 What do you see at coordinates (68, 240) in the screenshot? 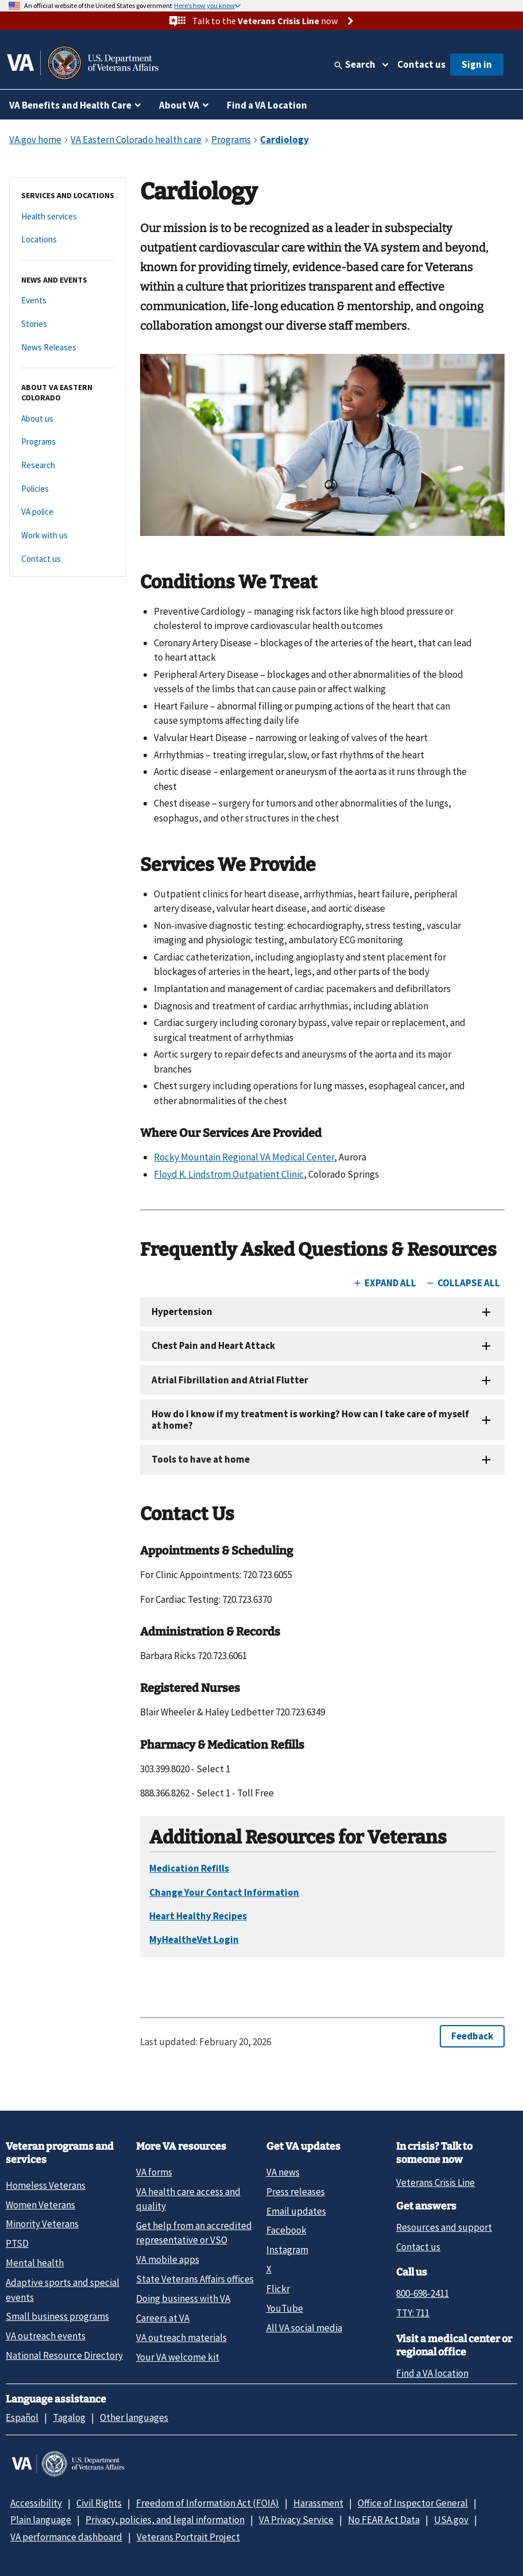
I see `[Locations]` at bounding box center [68, 240].